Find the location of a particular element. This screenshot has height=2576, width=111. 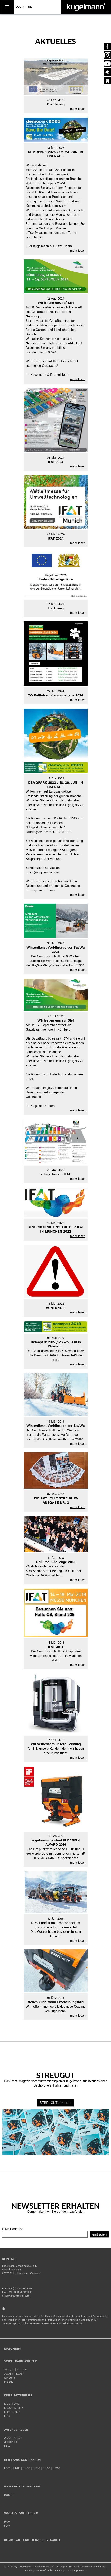

Kommunal - und Fahrzeughydraulik is located at coordinates (32, 2540).